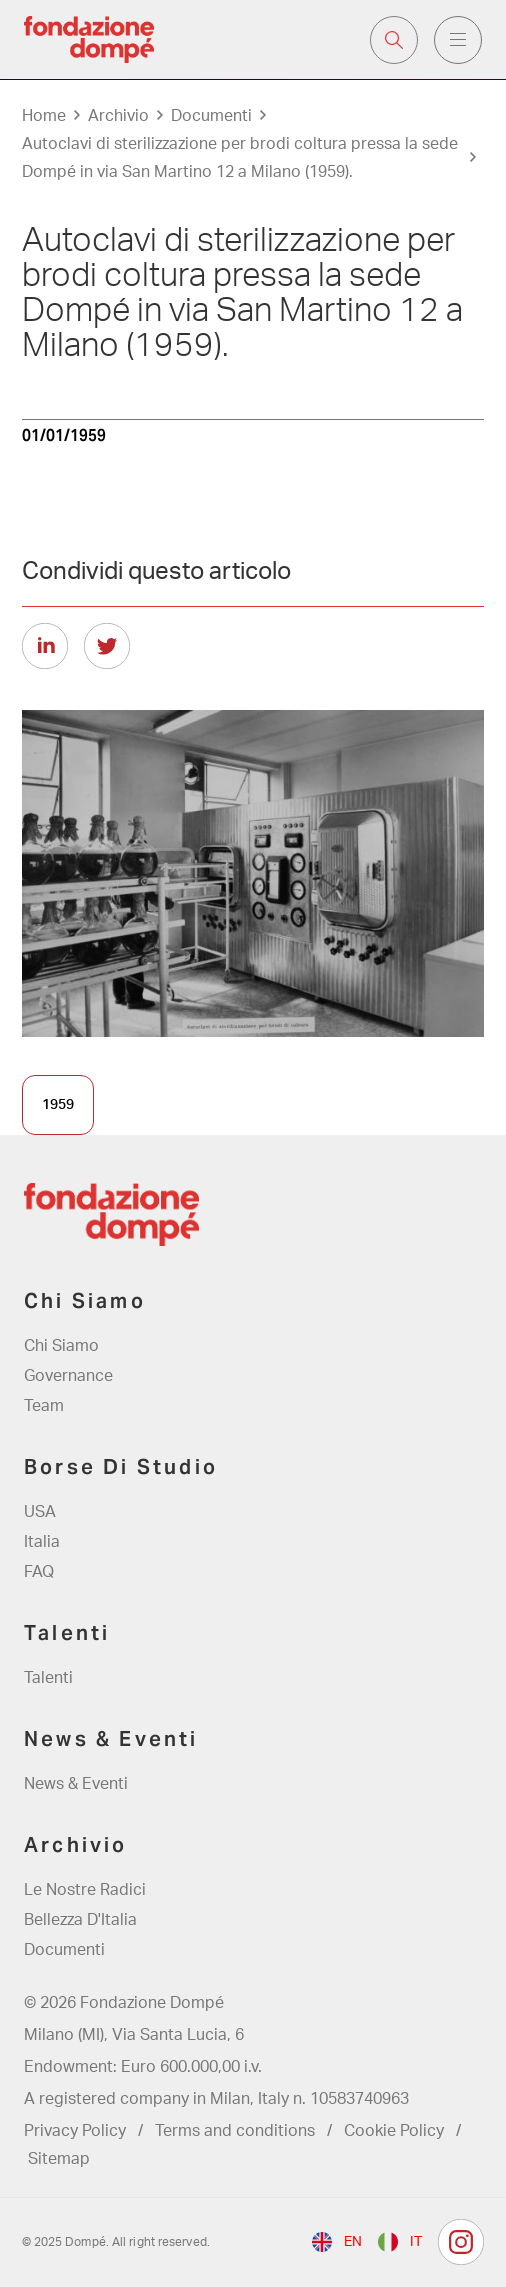 The height and width of the screenshot is (2287, 506). I want to click on en, so click(353, 2242).